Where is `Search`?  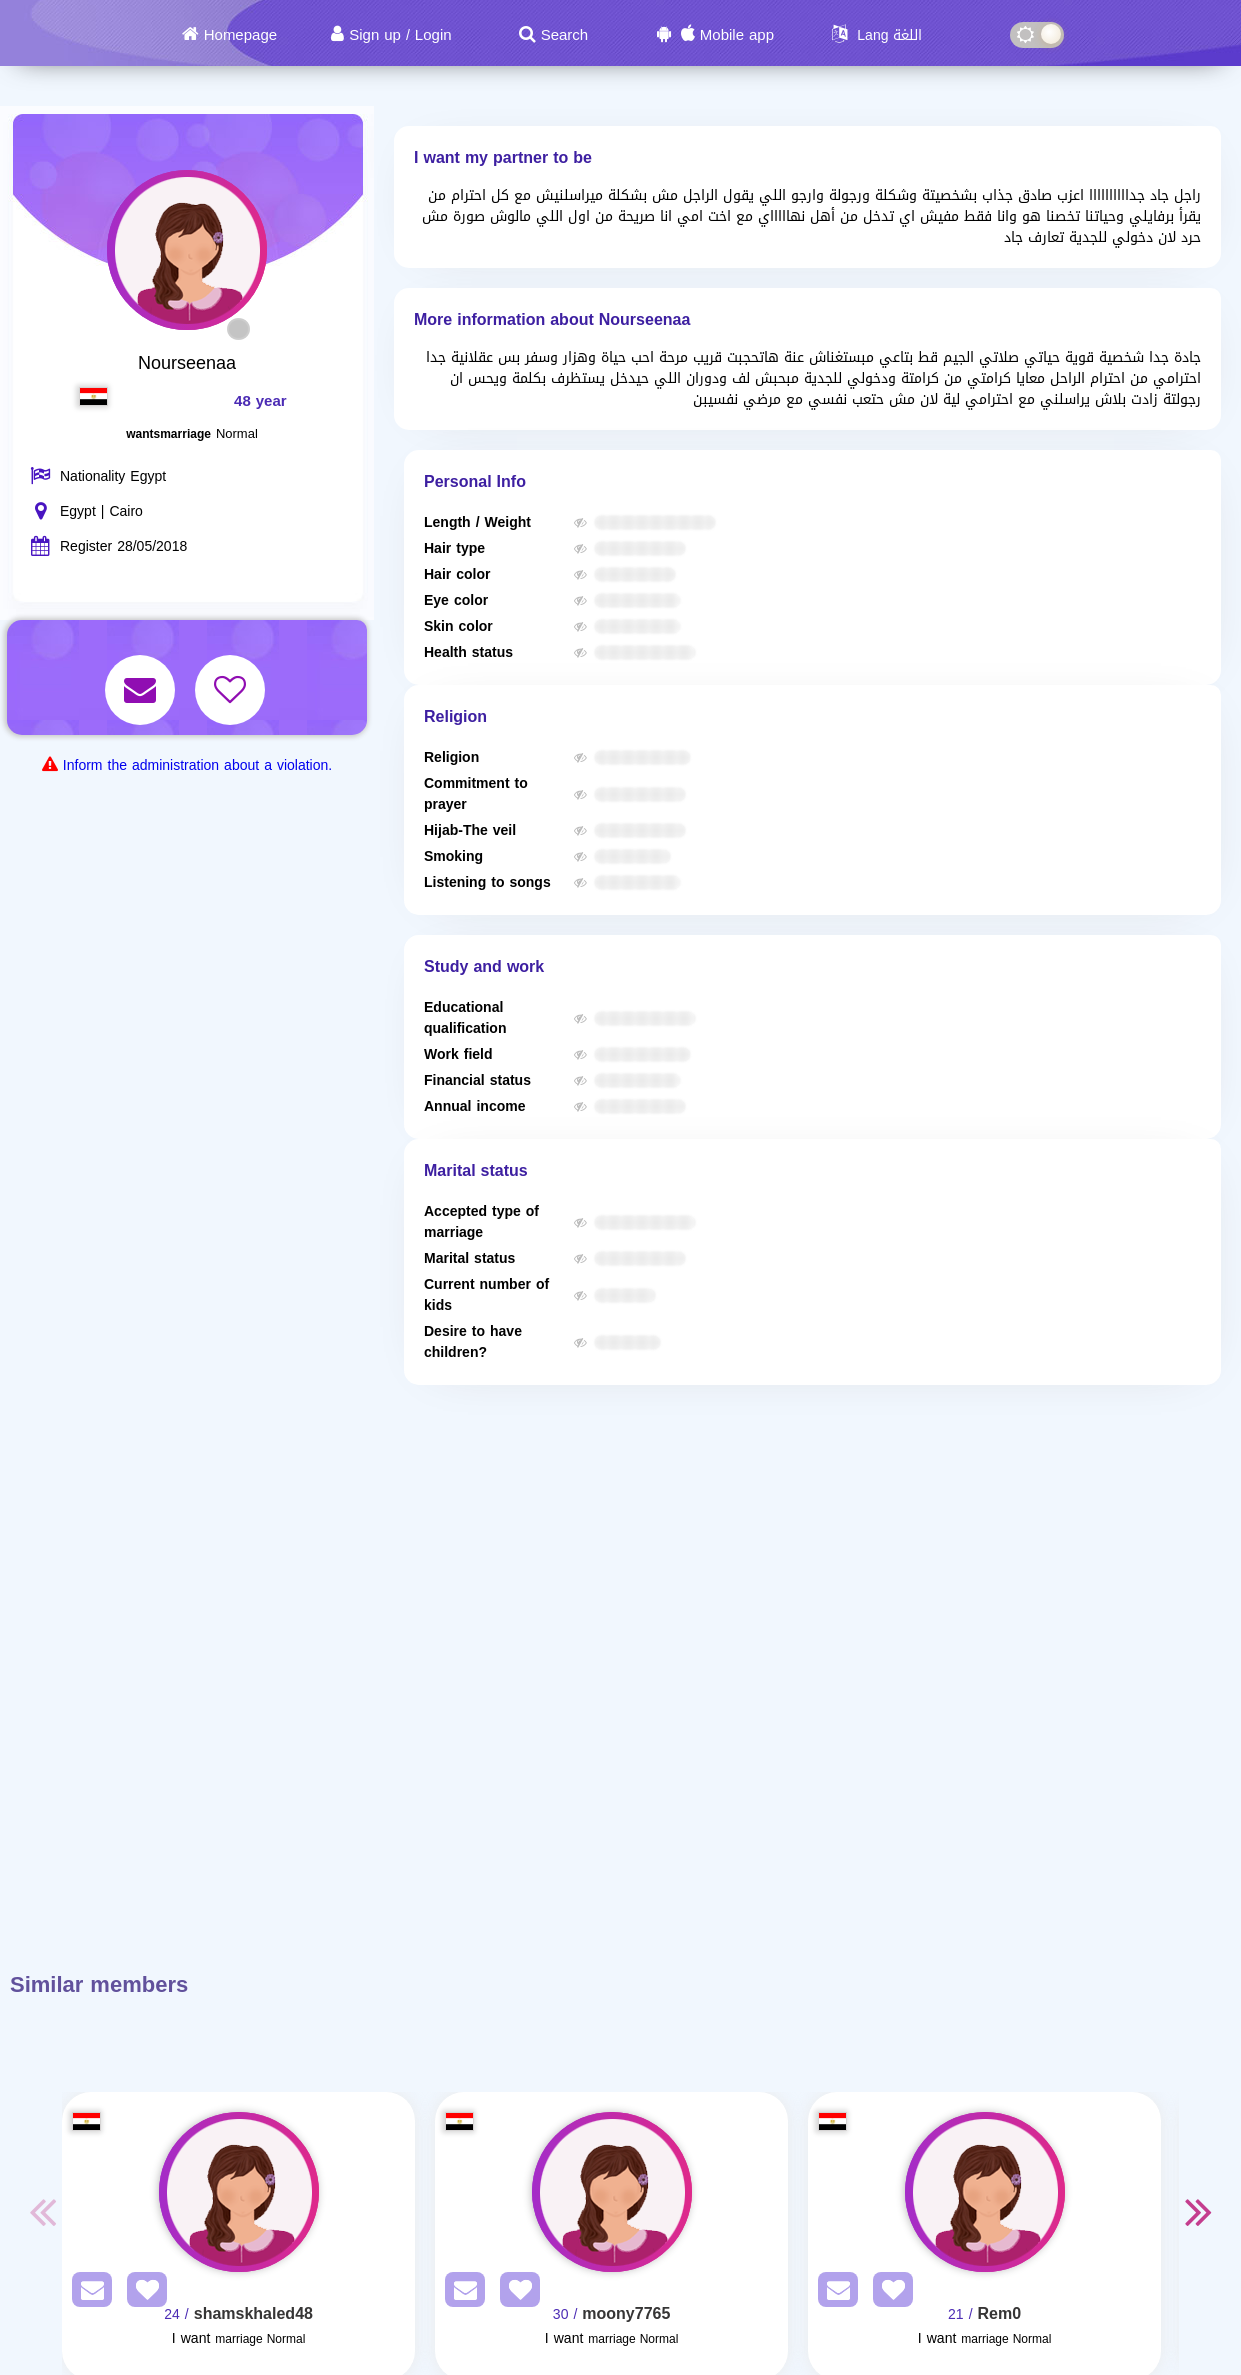
Search is located at coordinates (565, 35).